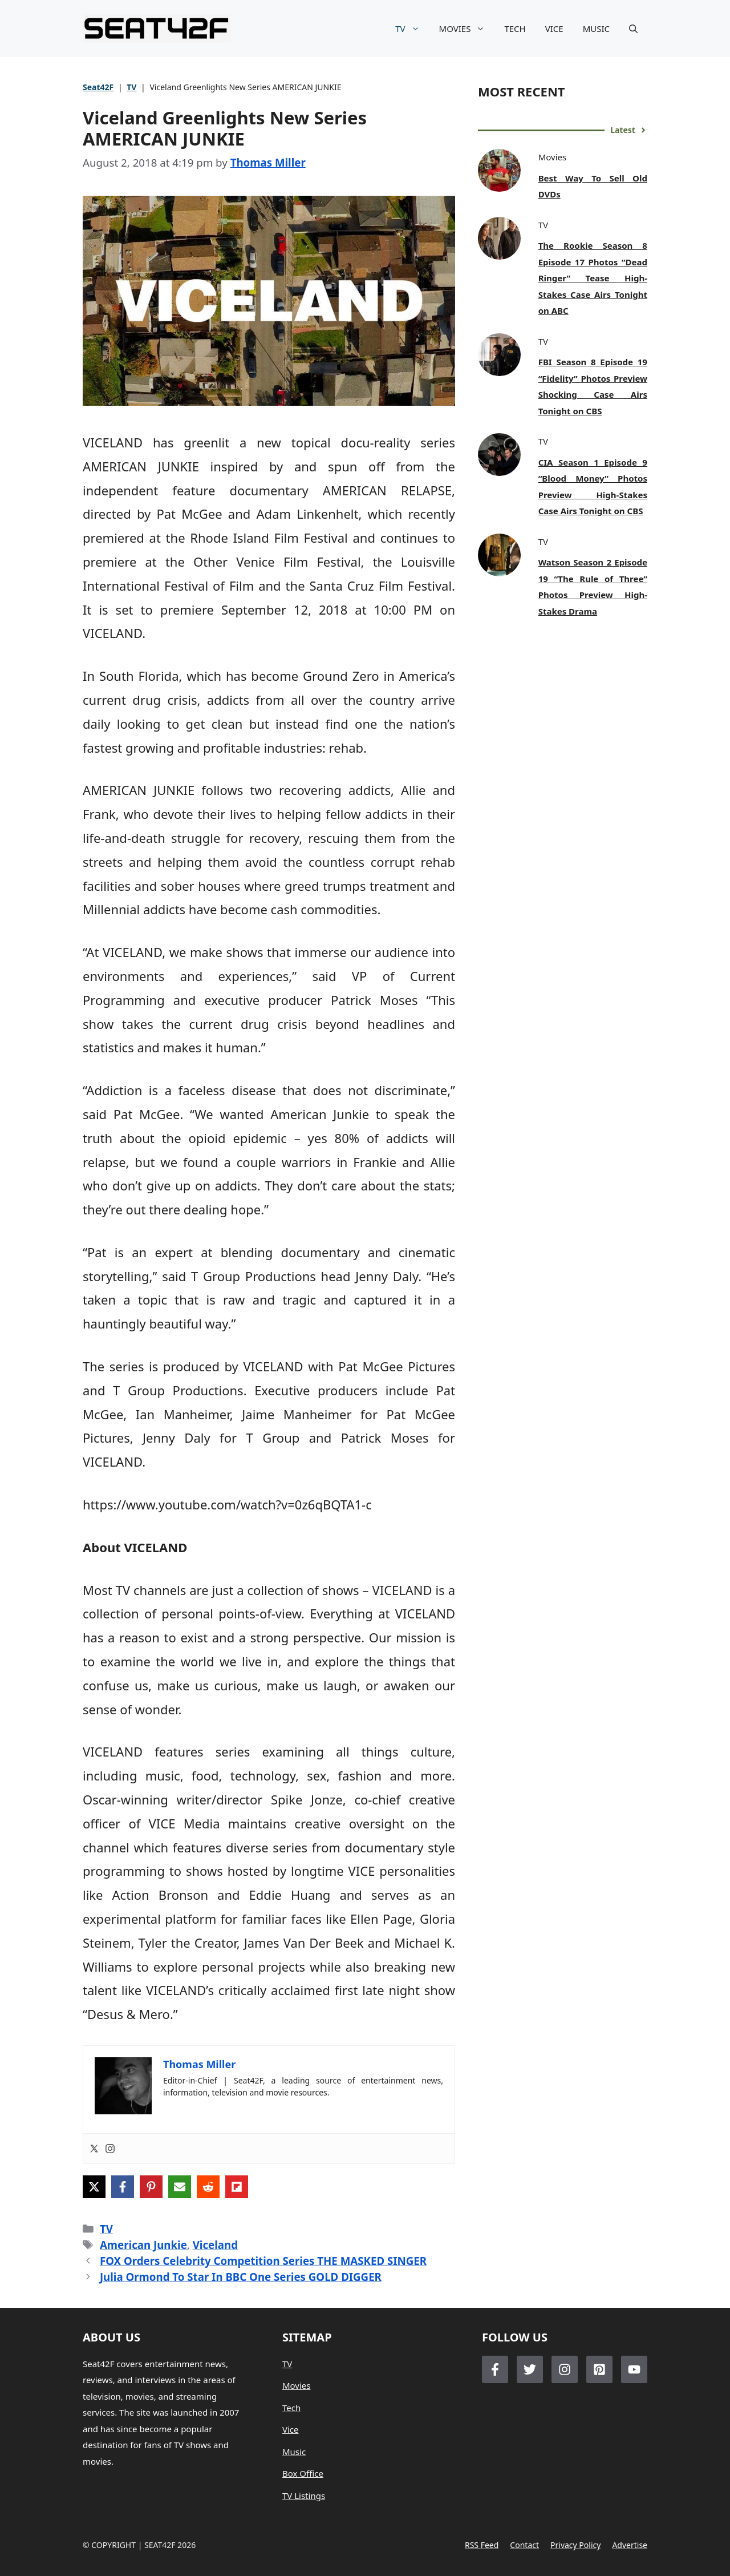  I want to click on [Share on Pinterest], so click(151, 2186).